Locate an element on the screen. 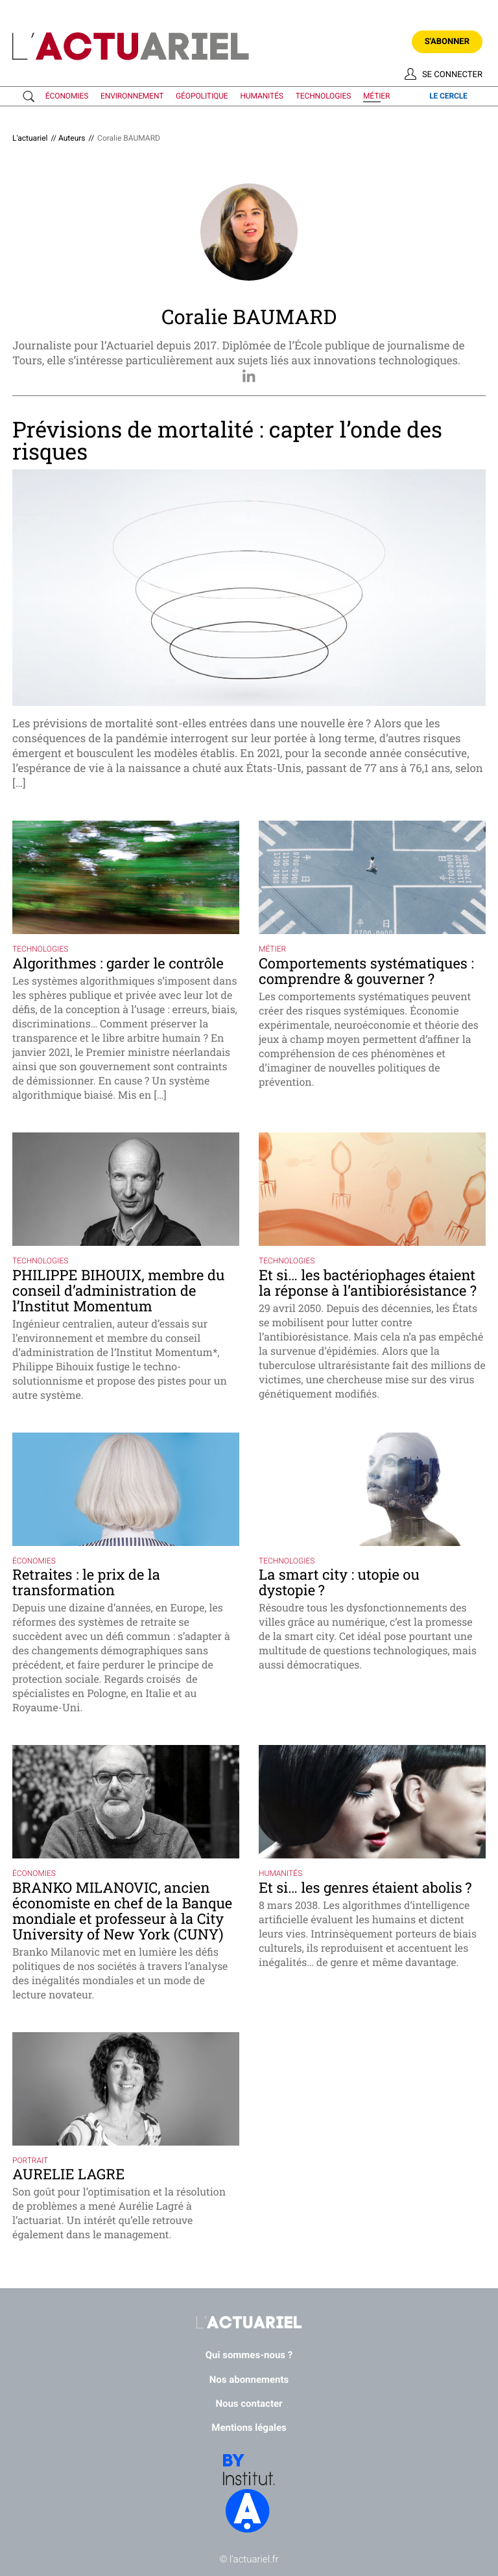 The height and width of the screenshot is (2576, 498). environnement is located at coordinates (132, 95).